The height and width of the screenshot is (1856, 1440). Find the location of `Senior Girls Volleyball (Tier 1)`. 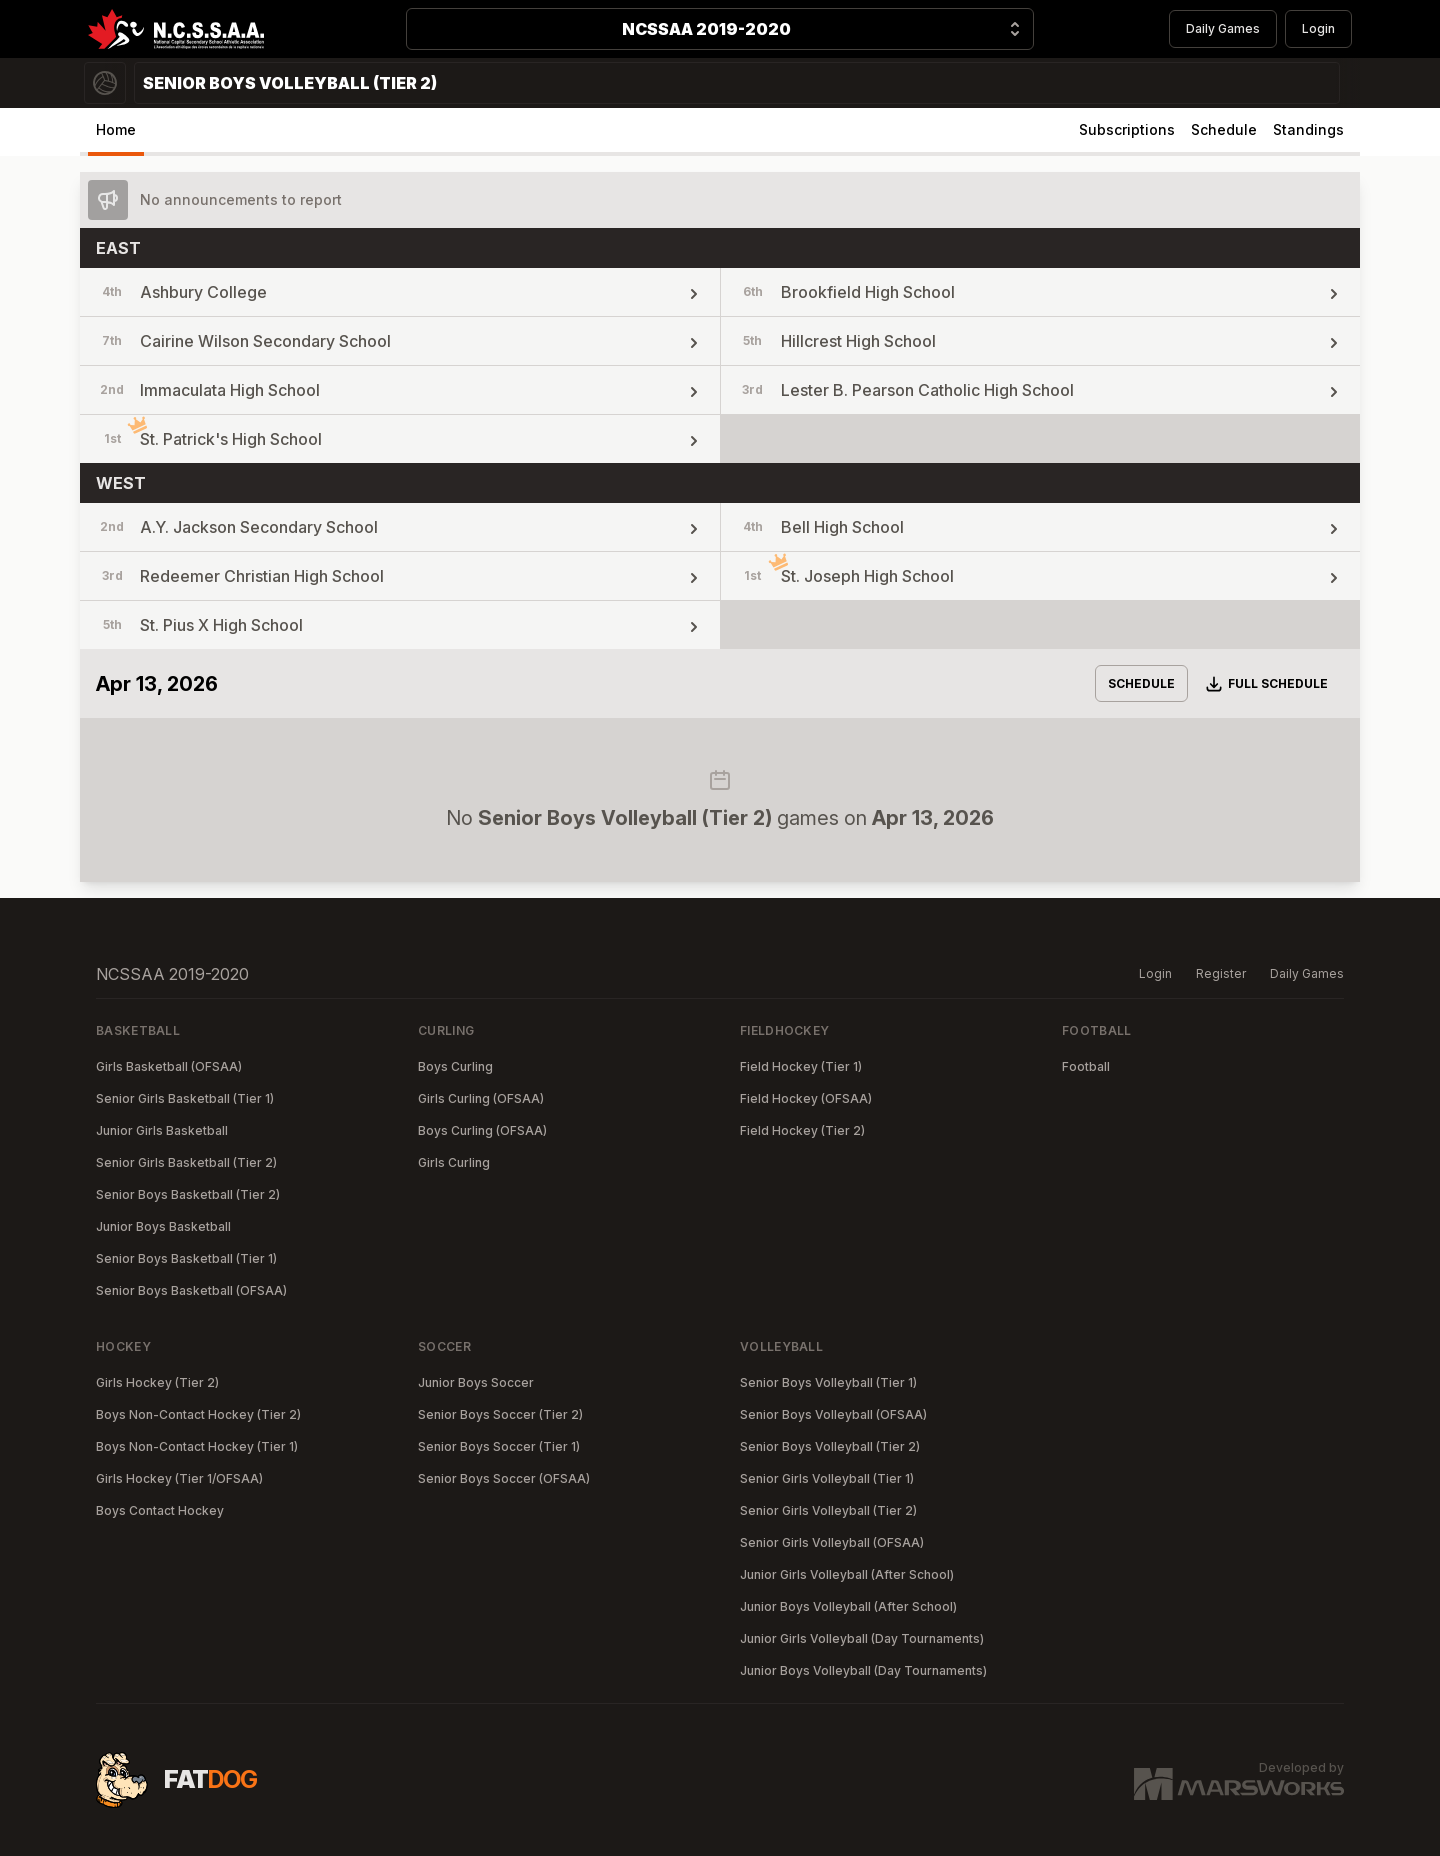

Senior Girls Volleyball (Tier 1) is located at coordinates (827, 1478).